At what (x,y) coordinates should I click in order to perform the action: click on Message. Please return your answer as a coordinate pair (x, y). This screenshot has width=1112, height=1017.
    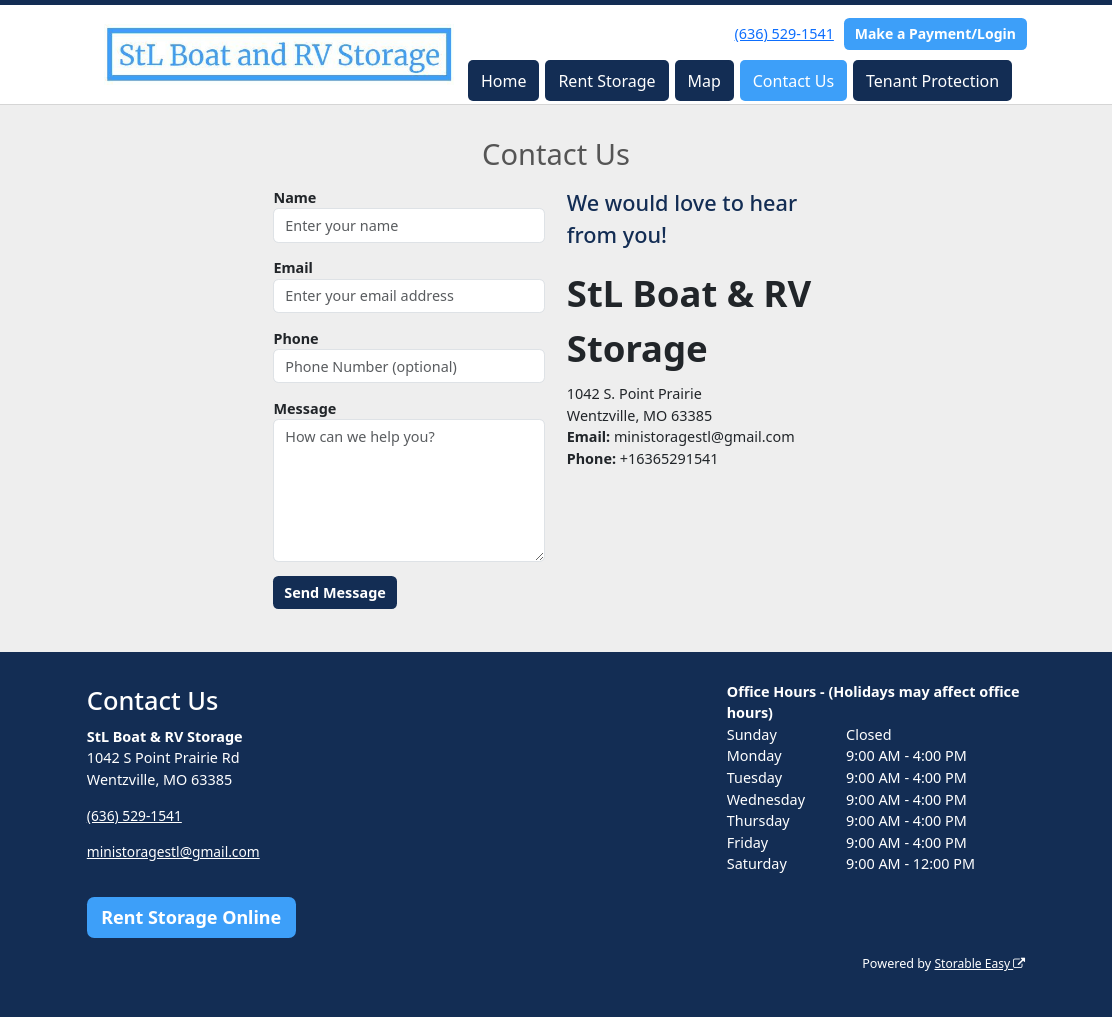
    Looking at the image, I should click on (304, 408).